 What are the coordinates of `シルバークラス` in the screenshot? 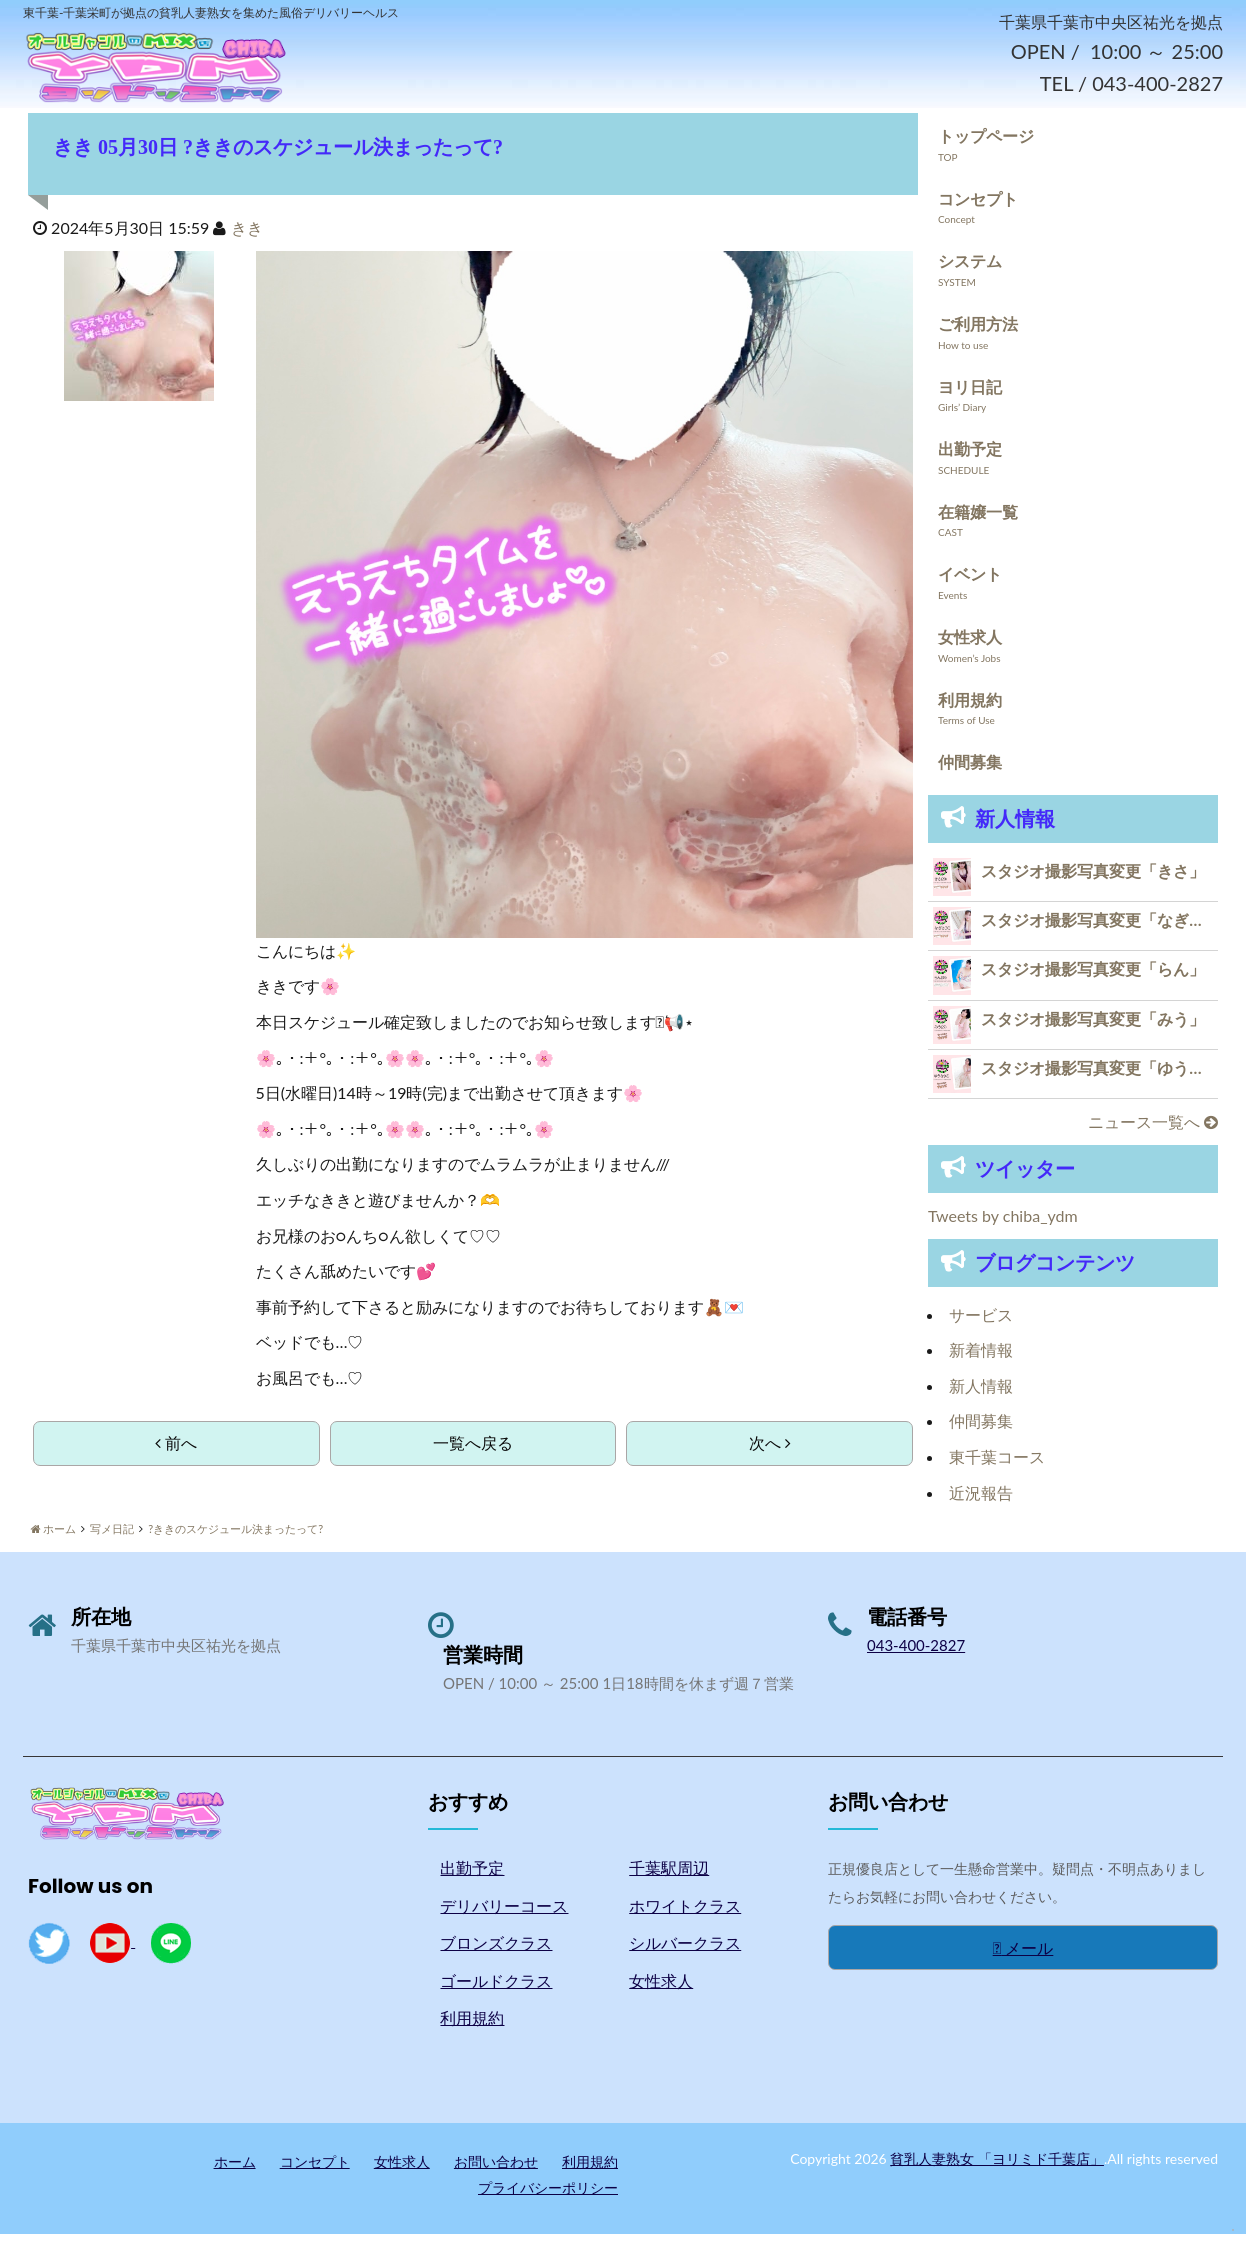 It's located at (685, 1951).